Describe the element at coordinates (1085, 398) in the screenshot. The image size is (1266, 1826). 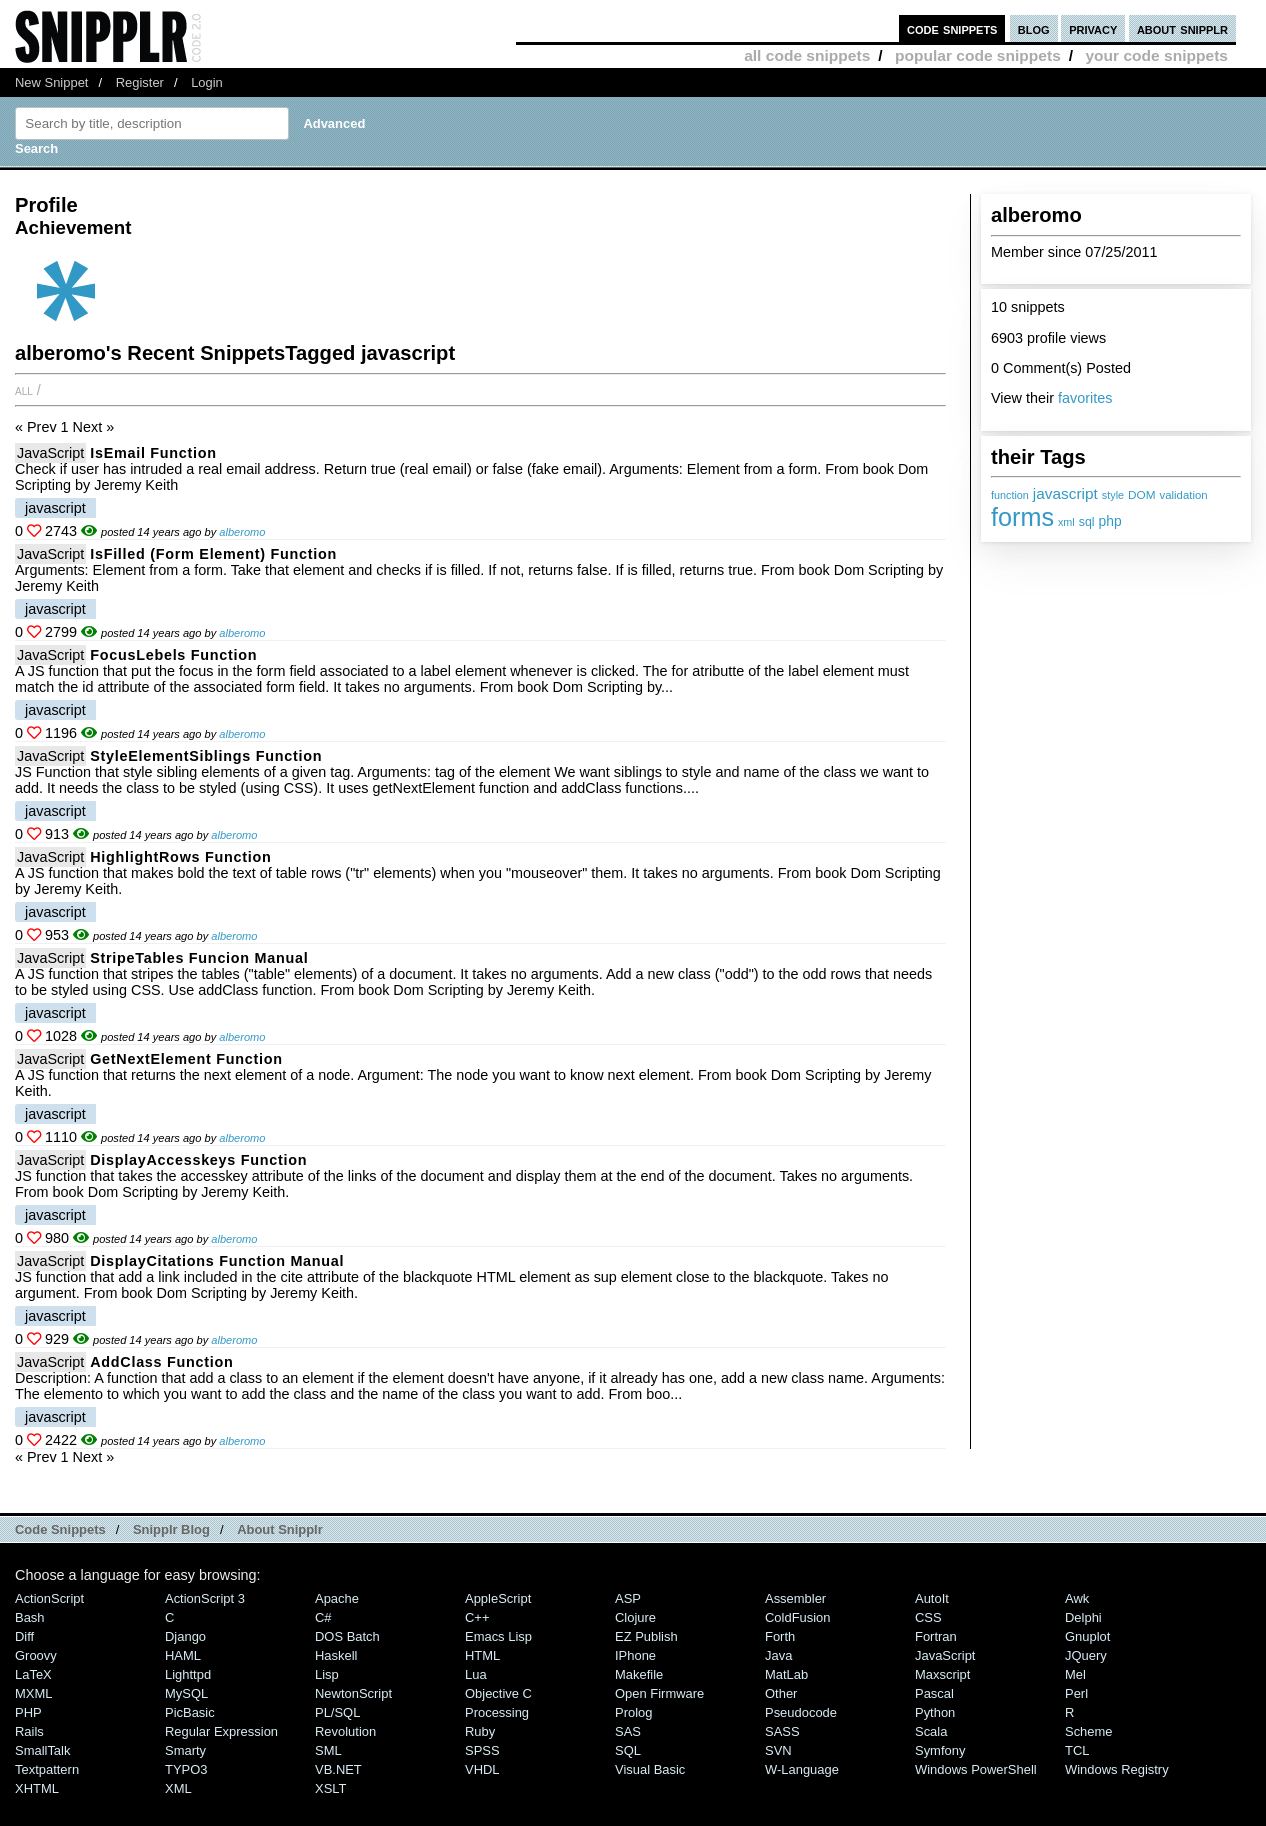
I see `favorites` at that location.